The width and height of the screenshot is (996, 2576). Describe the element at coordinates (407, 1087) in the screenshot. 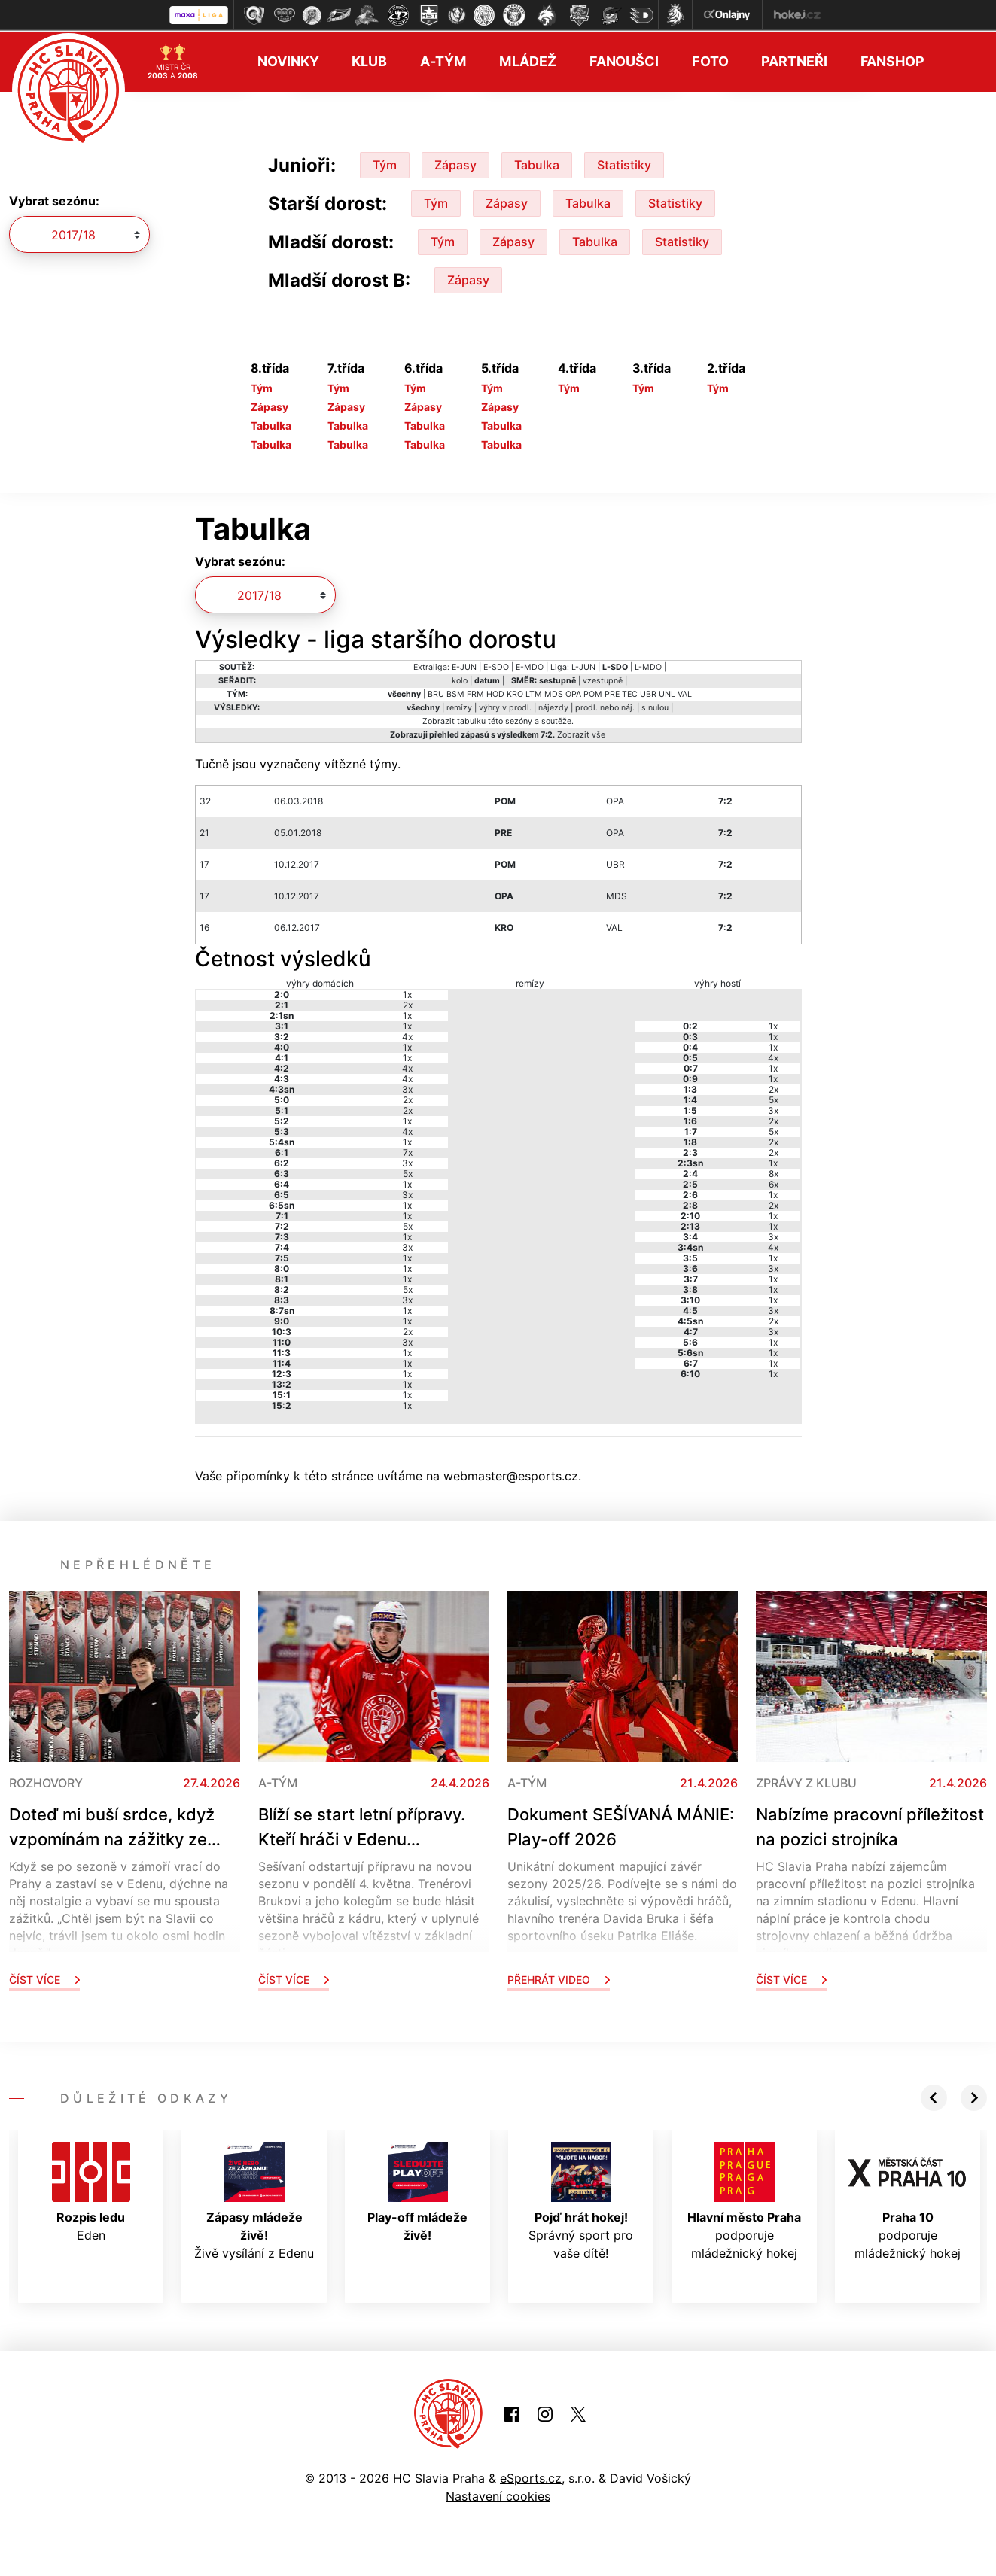

I see `3x` at that location.